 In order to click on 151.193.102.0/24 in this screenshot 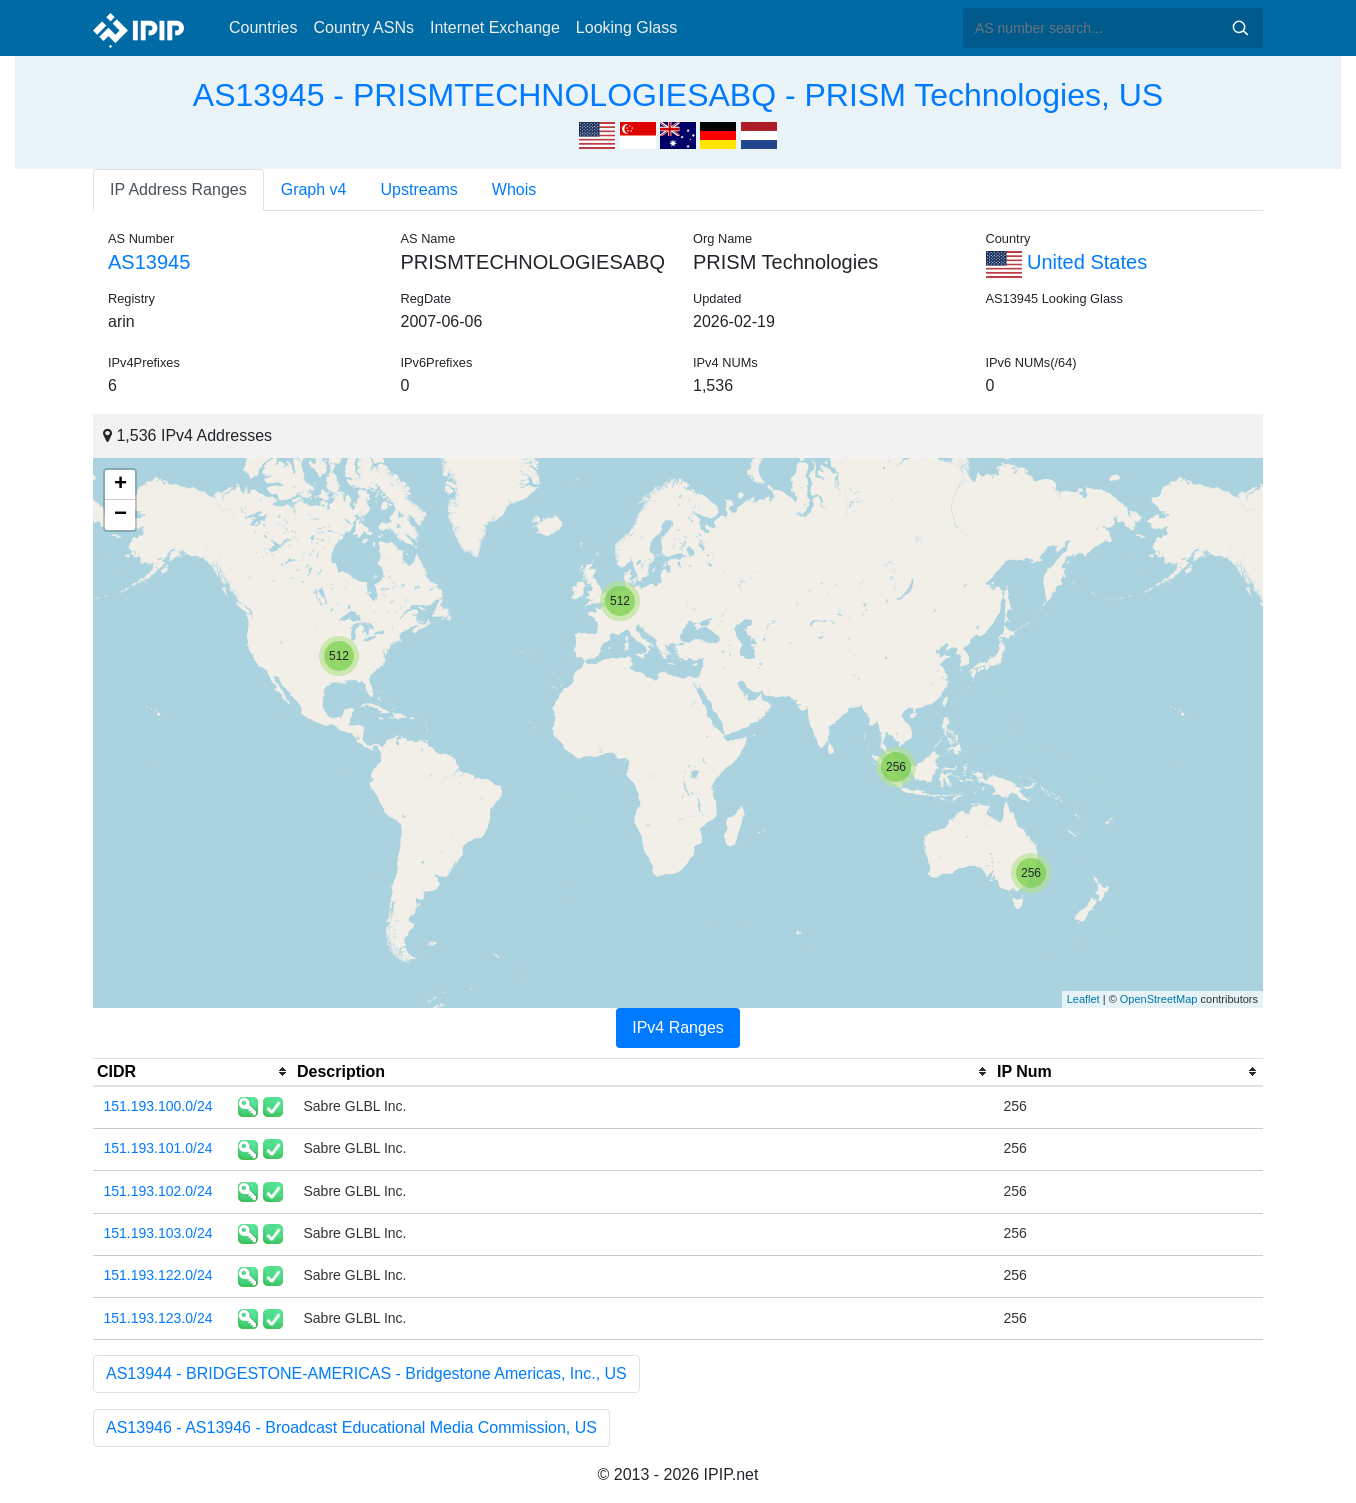, I will do `click(158, 1191)`.